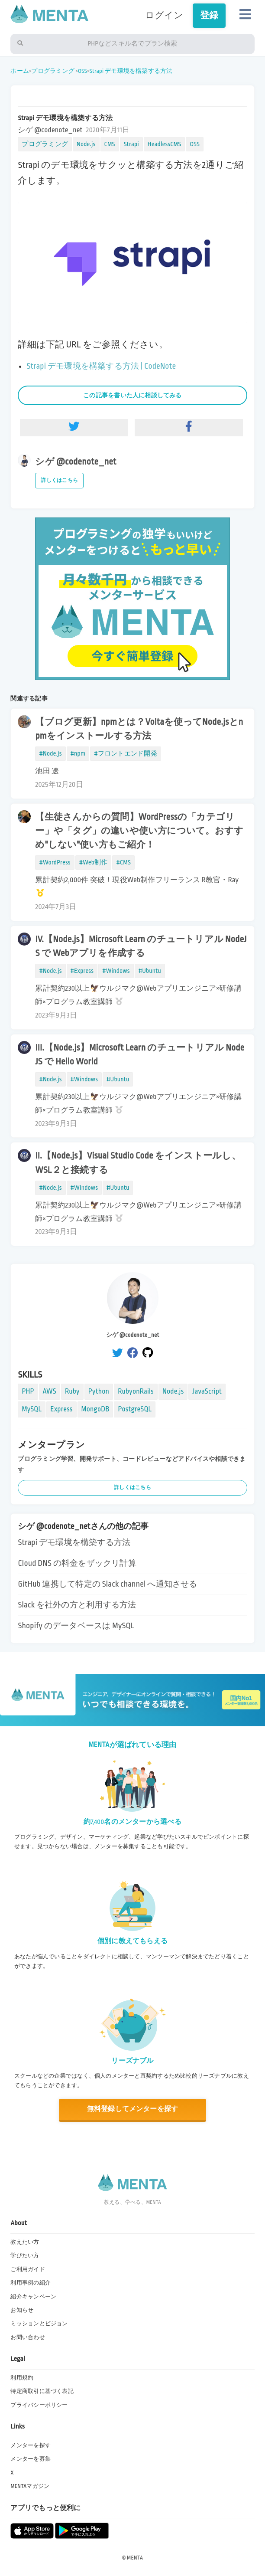 This screenshot has height=2576, width=265. What do you see at coordinates (39, 2405) in the screenshot?
I see `プライバシーポリシー` at bounding box center [39, 2405].